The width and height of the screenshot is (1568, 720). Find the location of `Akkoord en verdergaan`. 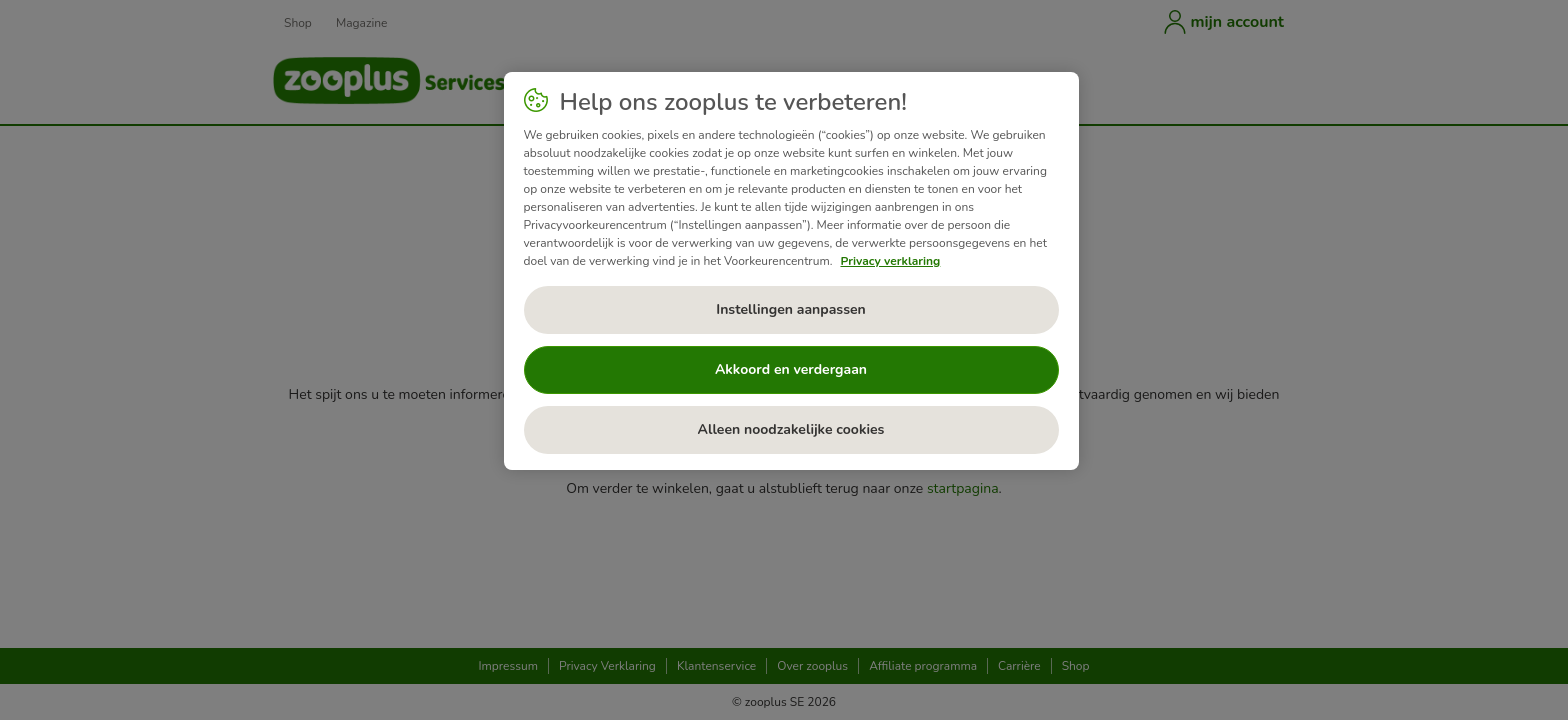

Akkoord en verdergaan is located at coordinates (791, 369).